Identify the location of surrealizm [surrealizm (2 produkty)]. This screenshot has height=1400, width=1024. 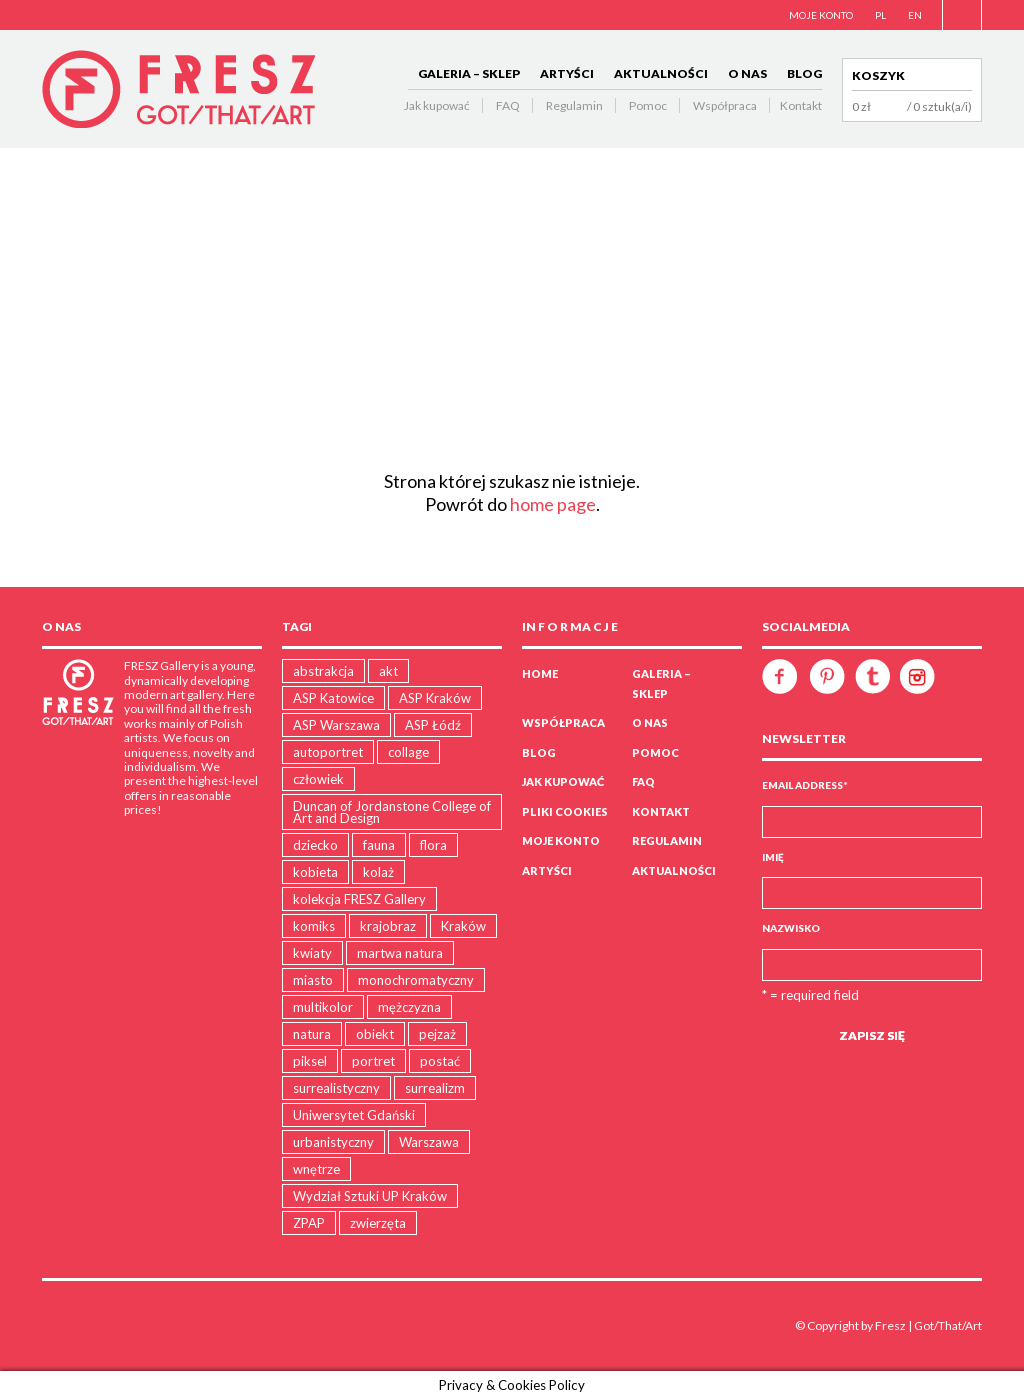
(435, 1088).